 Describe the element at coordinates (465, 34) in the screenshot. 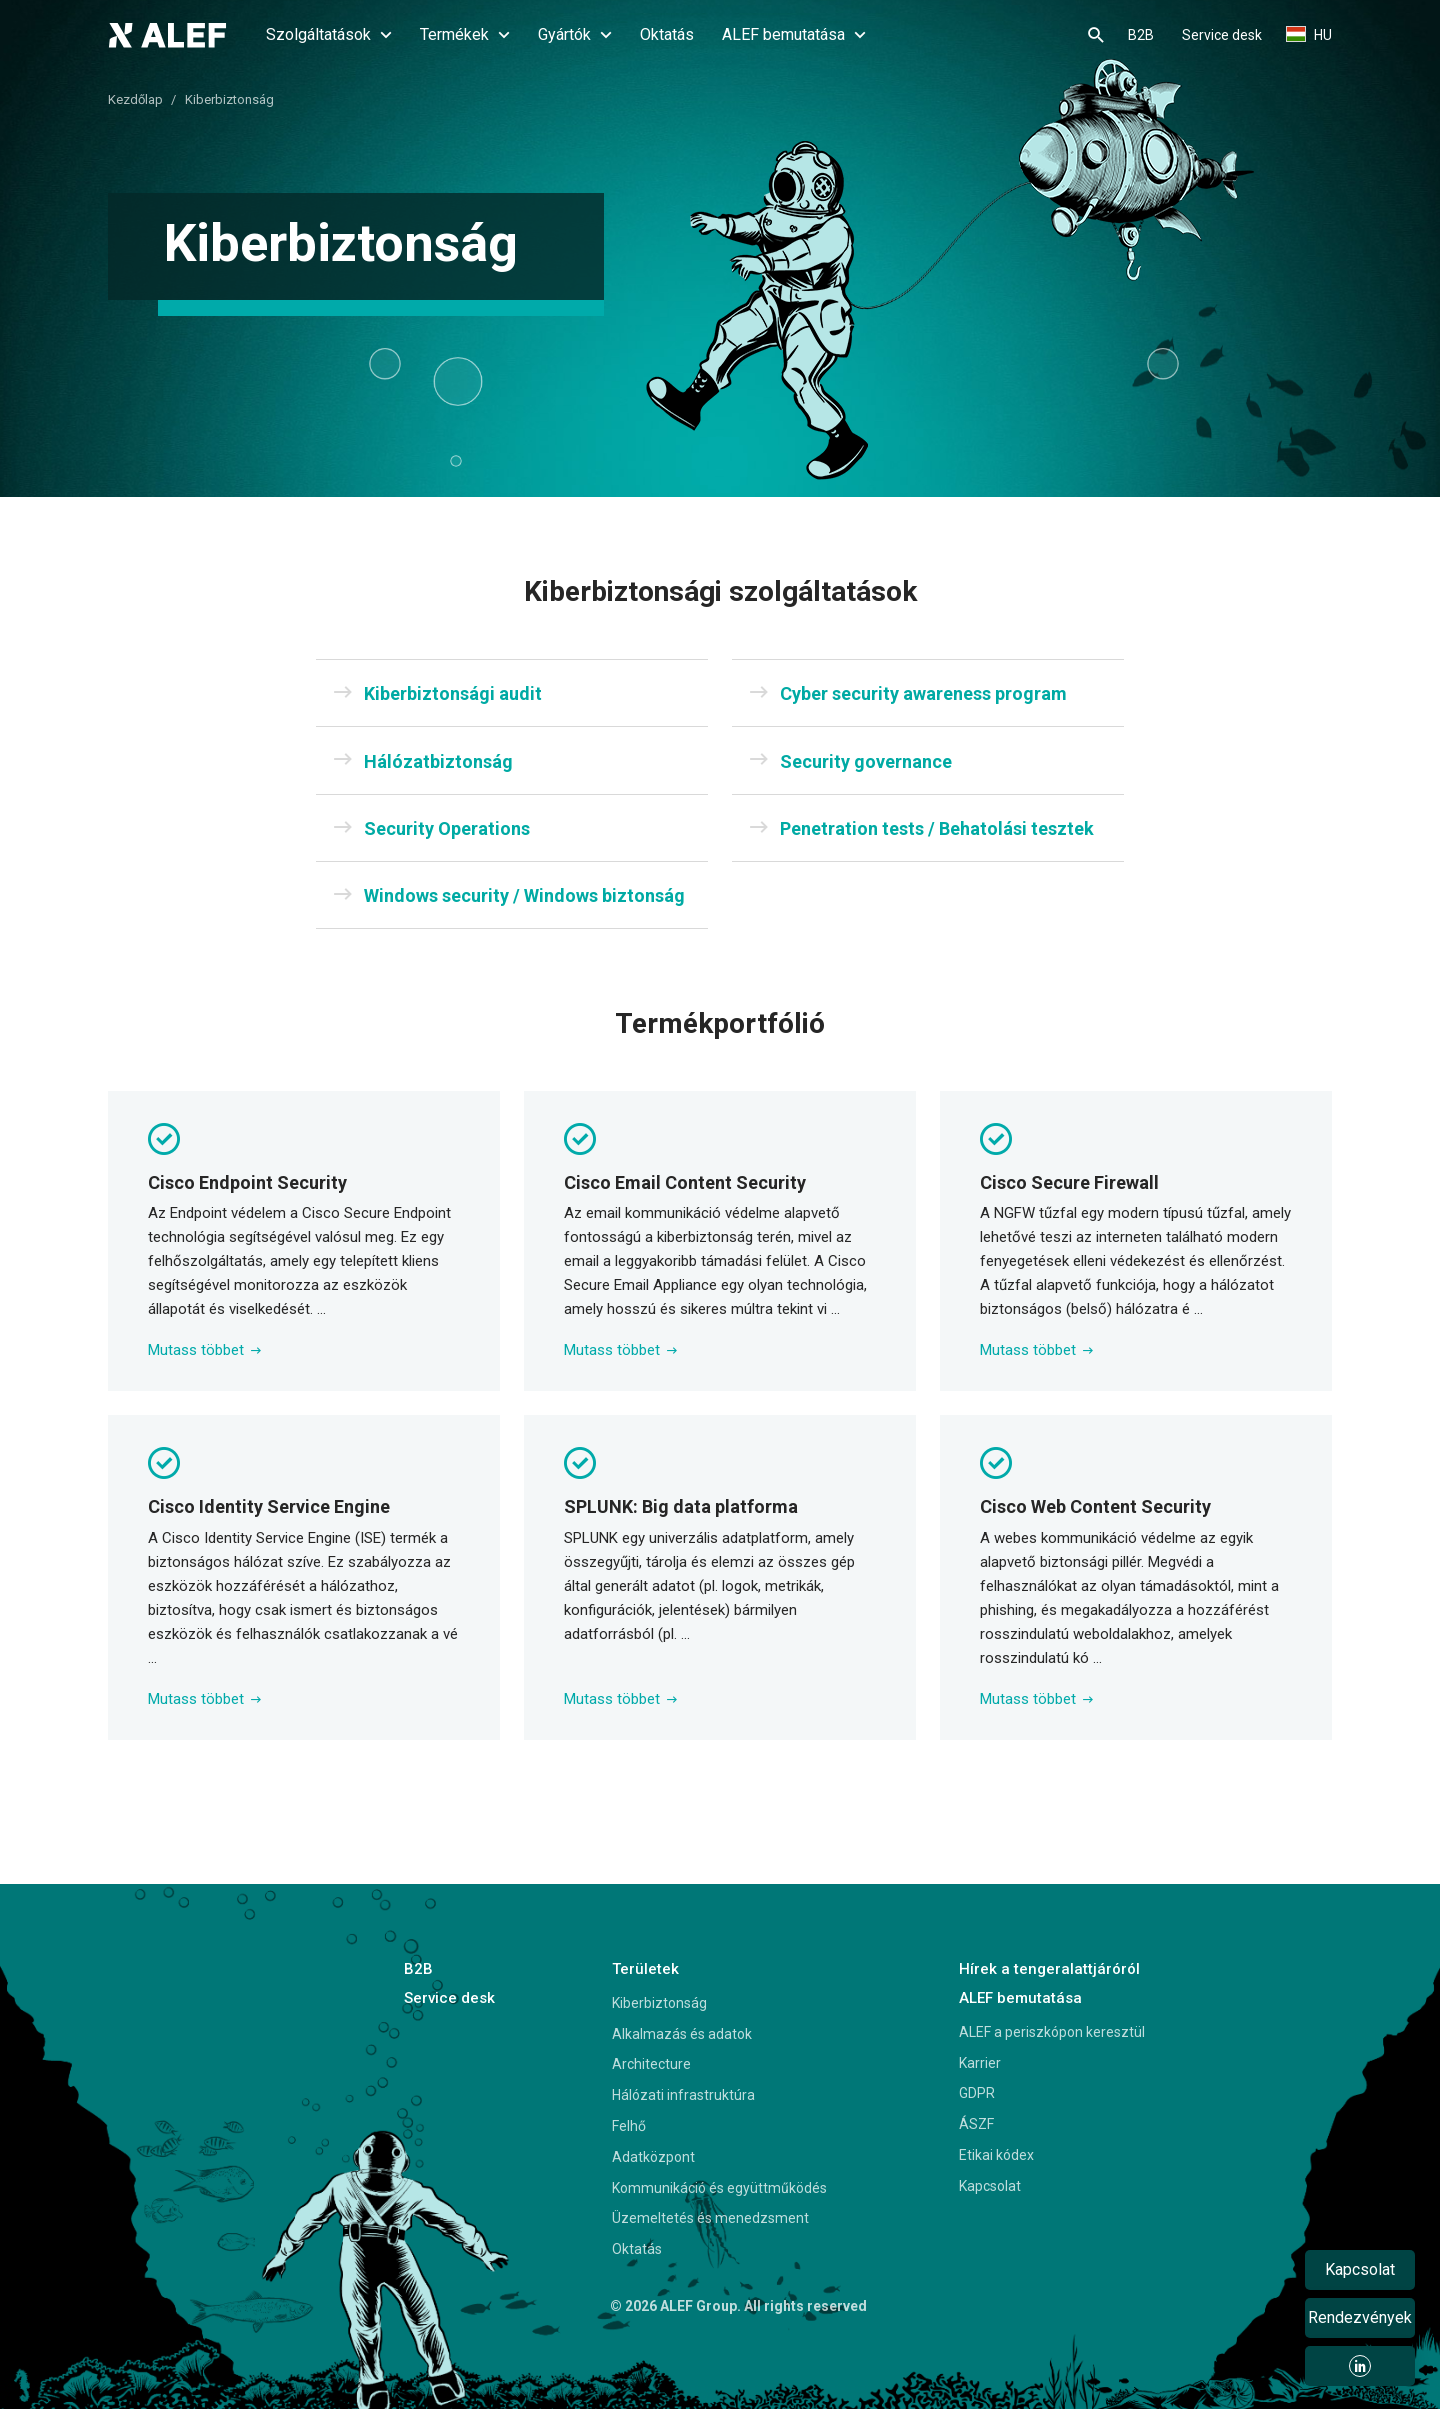

I see `Termékek` at that location.